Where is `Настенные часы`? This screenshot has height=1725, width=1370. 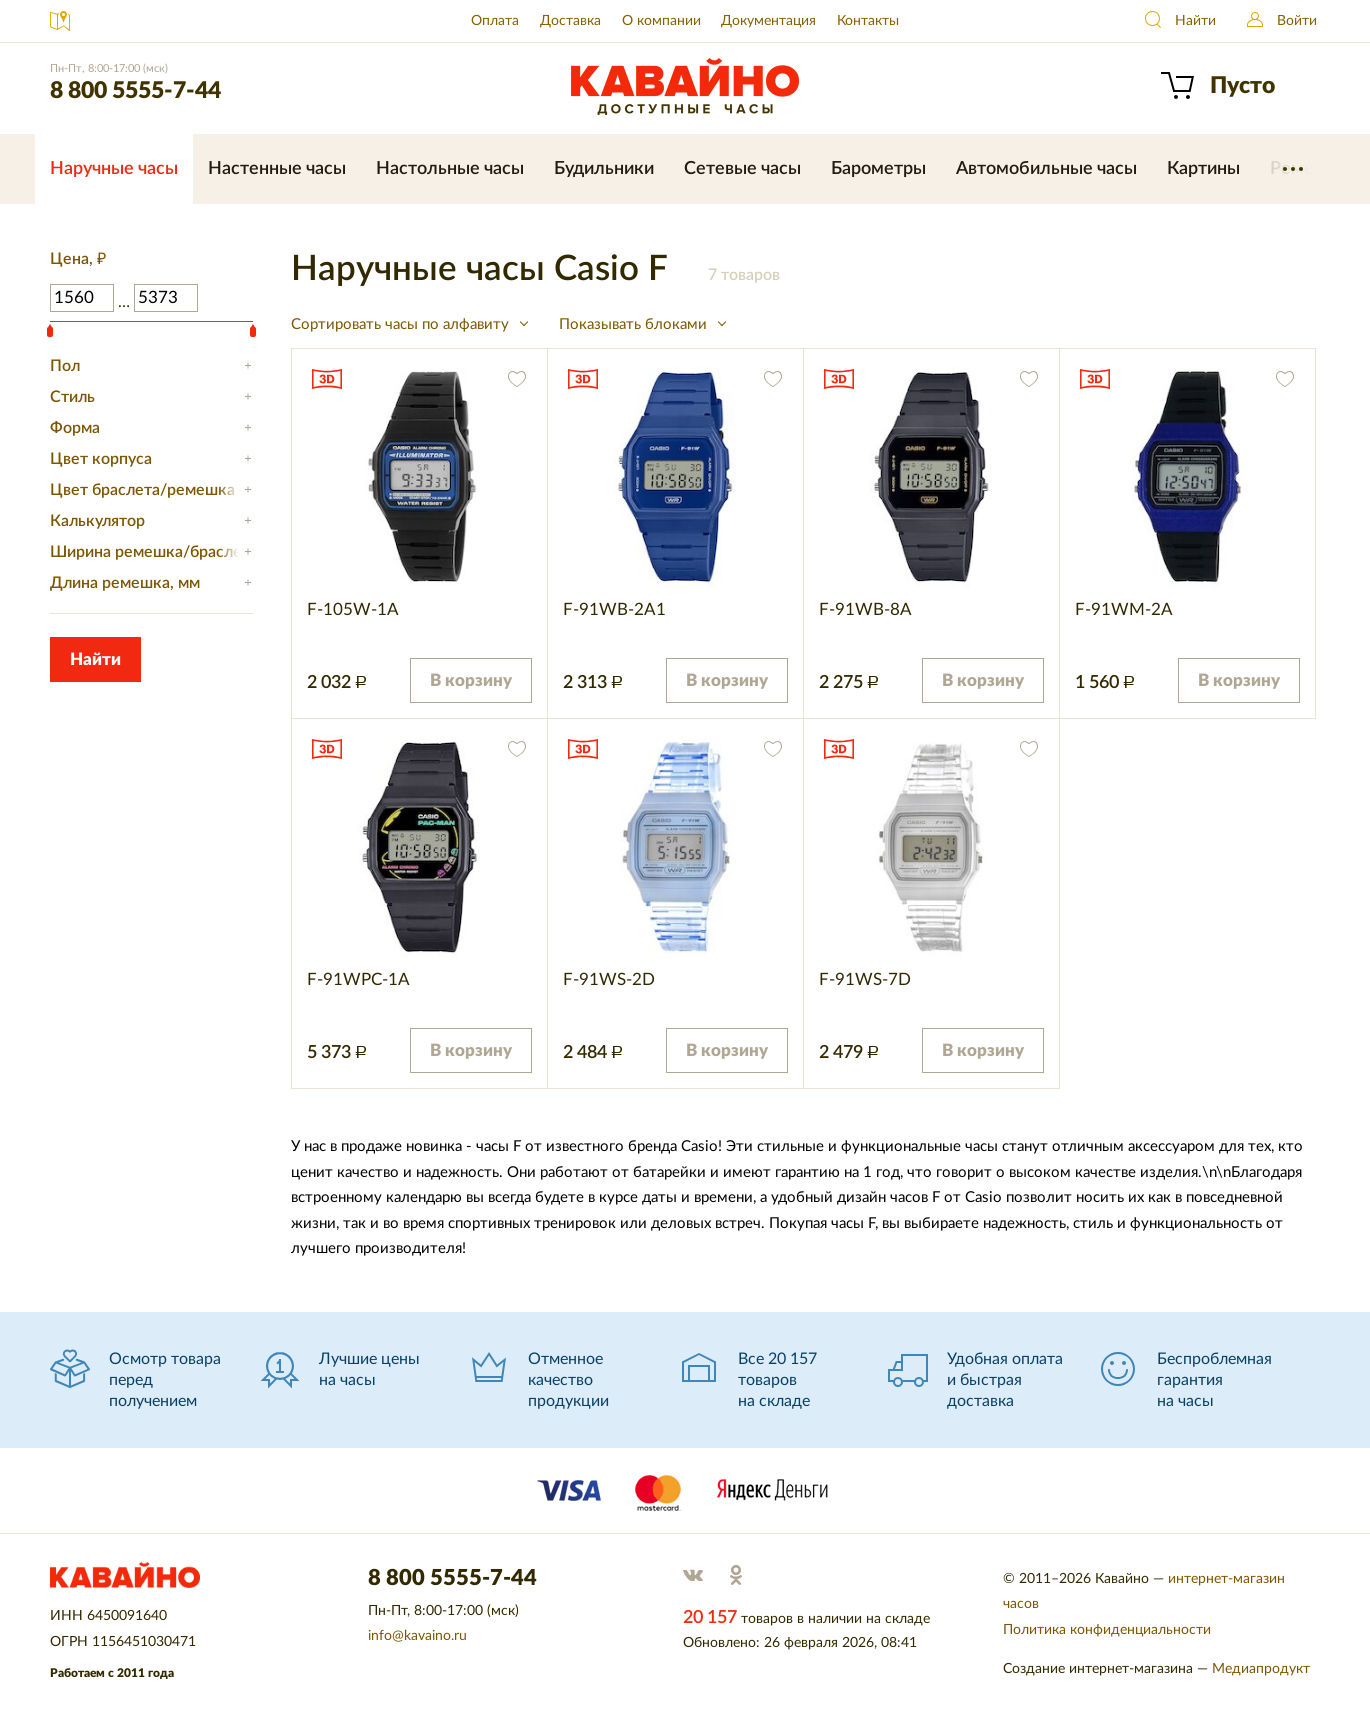 Настенные часы is located at coordinates (277, 169).